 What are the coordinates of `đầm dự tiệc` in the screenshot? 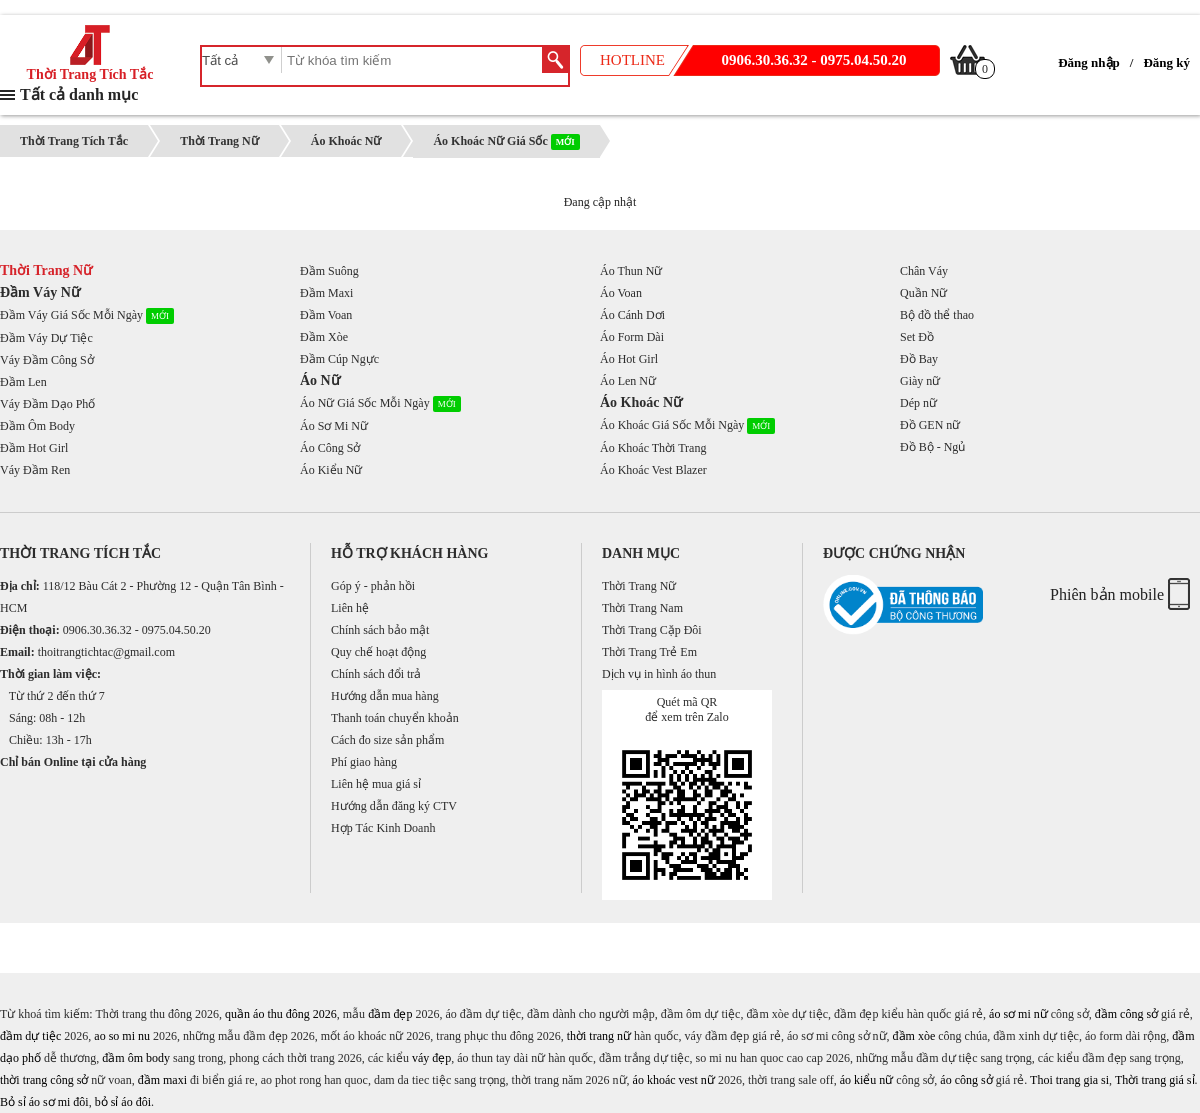 It's located at (30, 1036).